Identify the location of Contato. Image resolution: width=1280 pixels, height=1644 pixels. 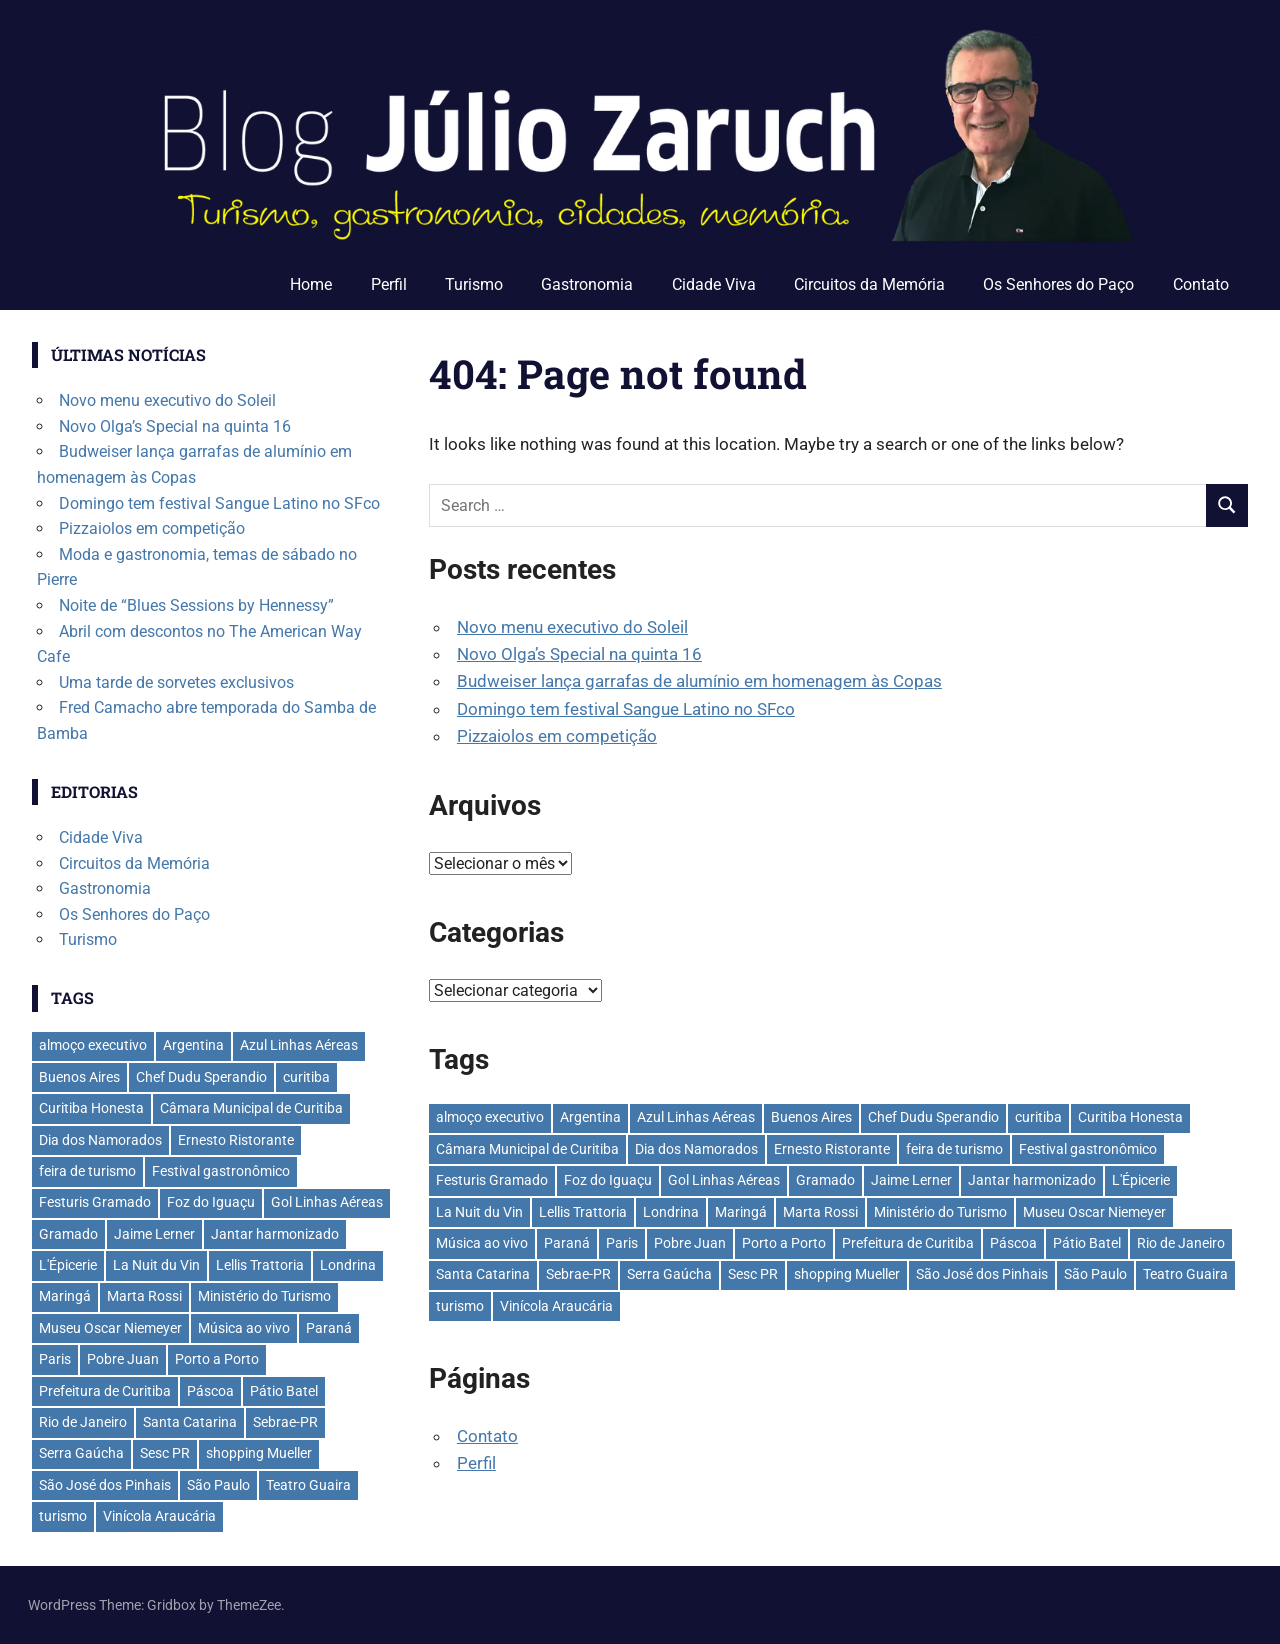
(1201, 284).